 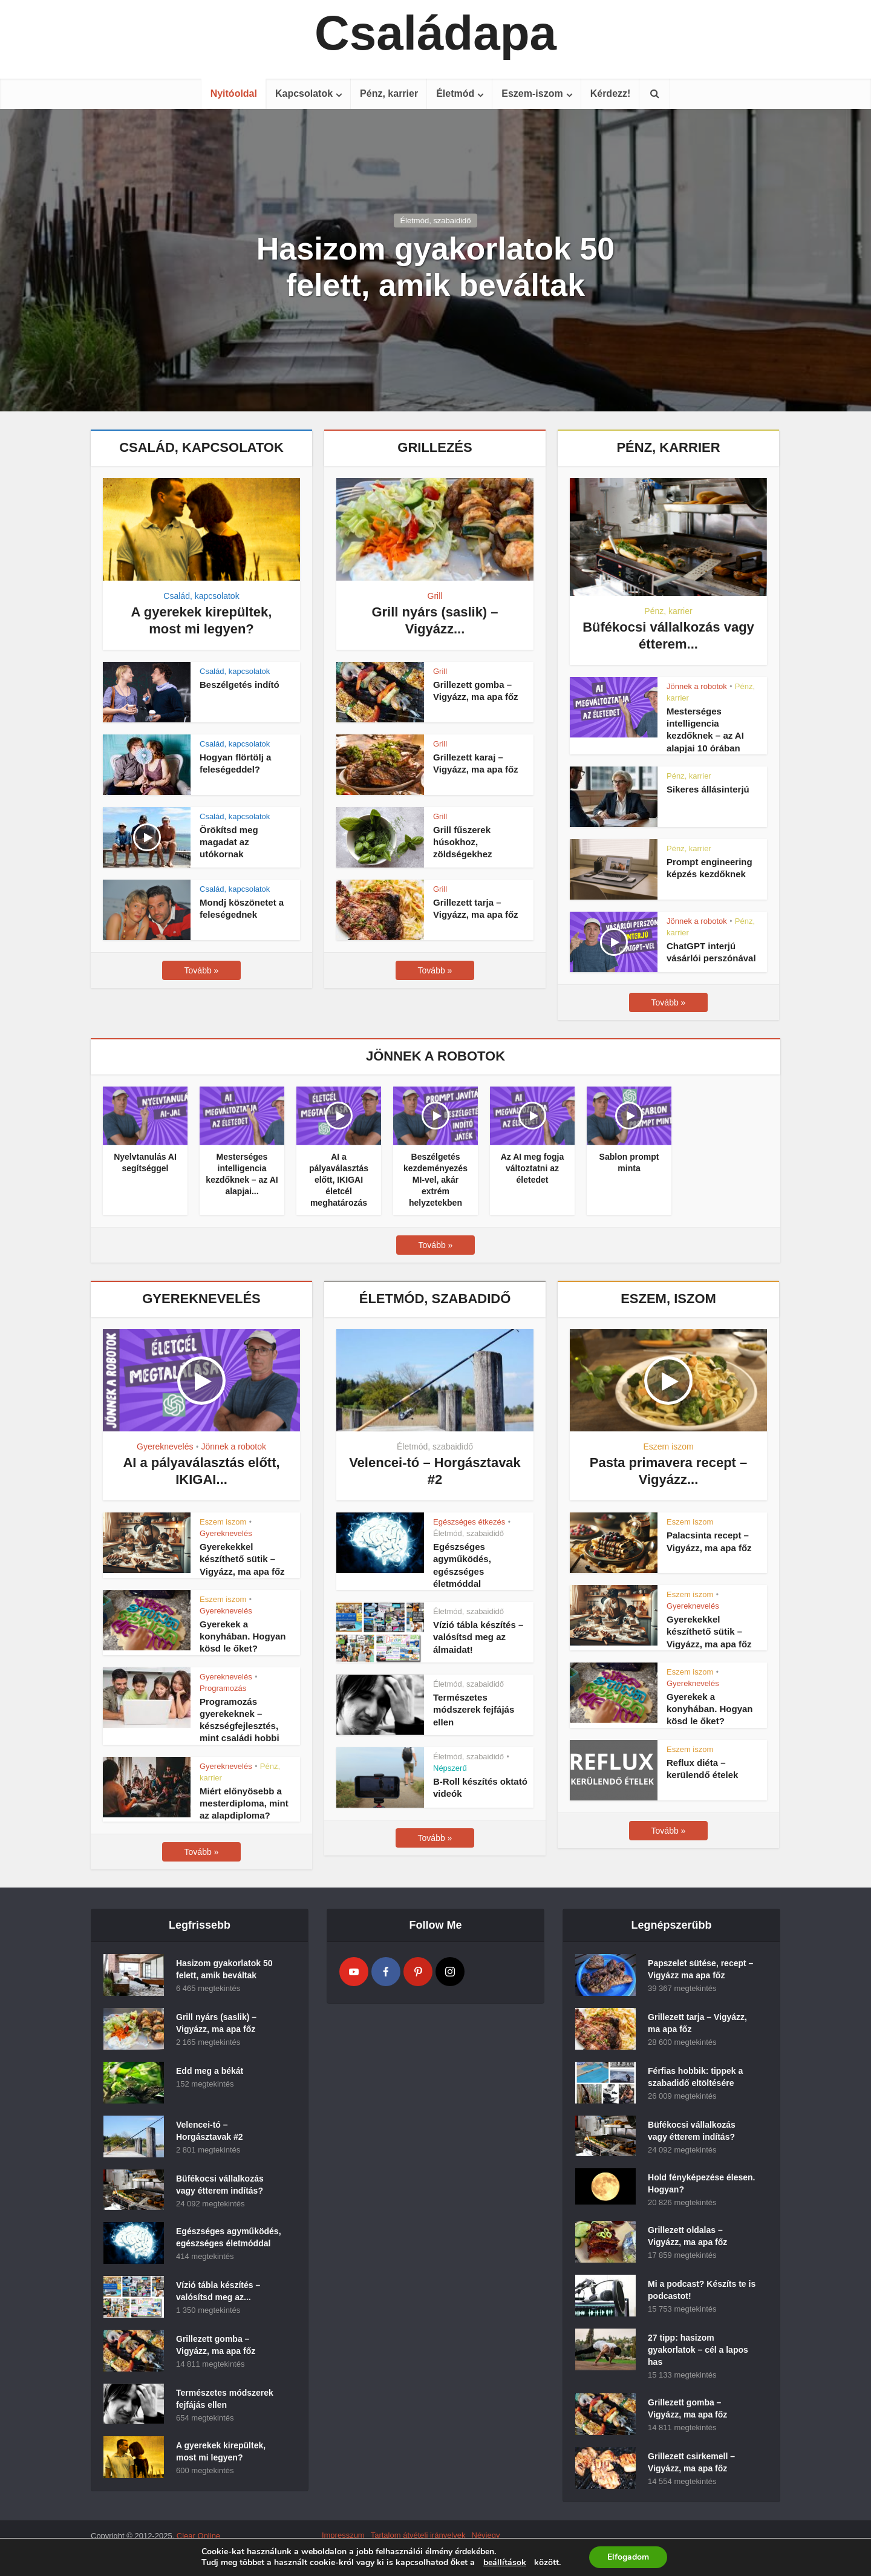 I want to click on Impresszum, so click(x=343, y=2535).